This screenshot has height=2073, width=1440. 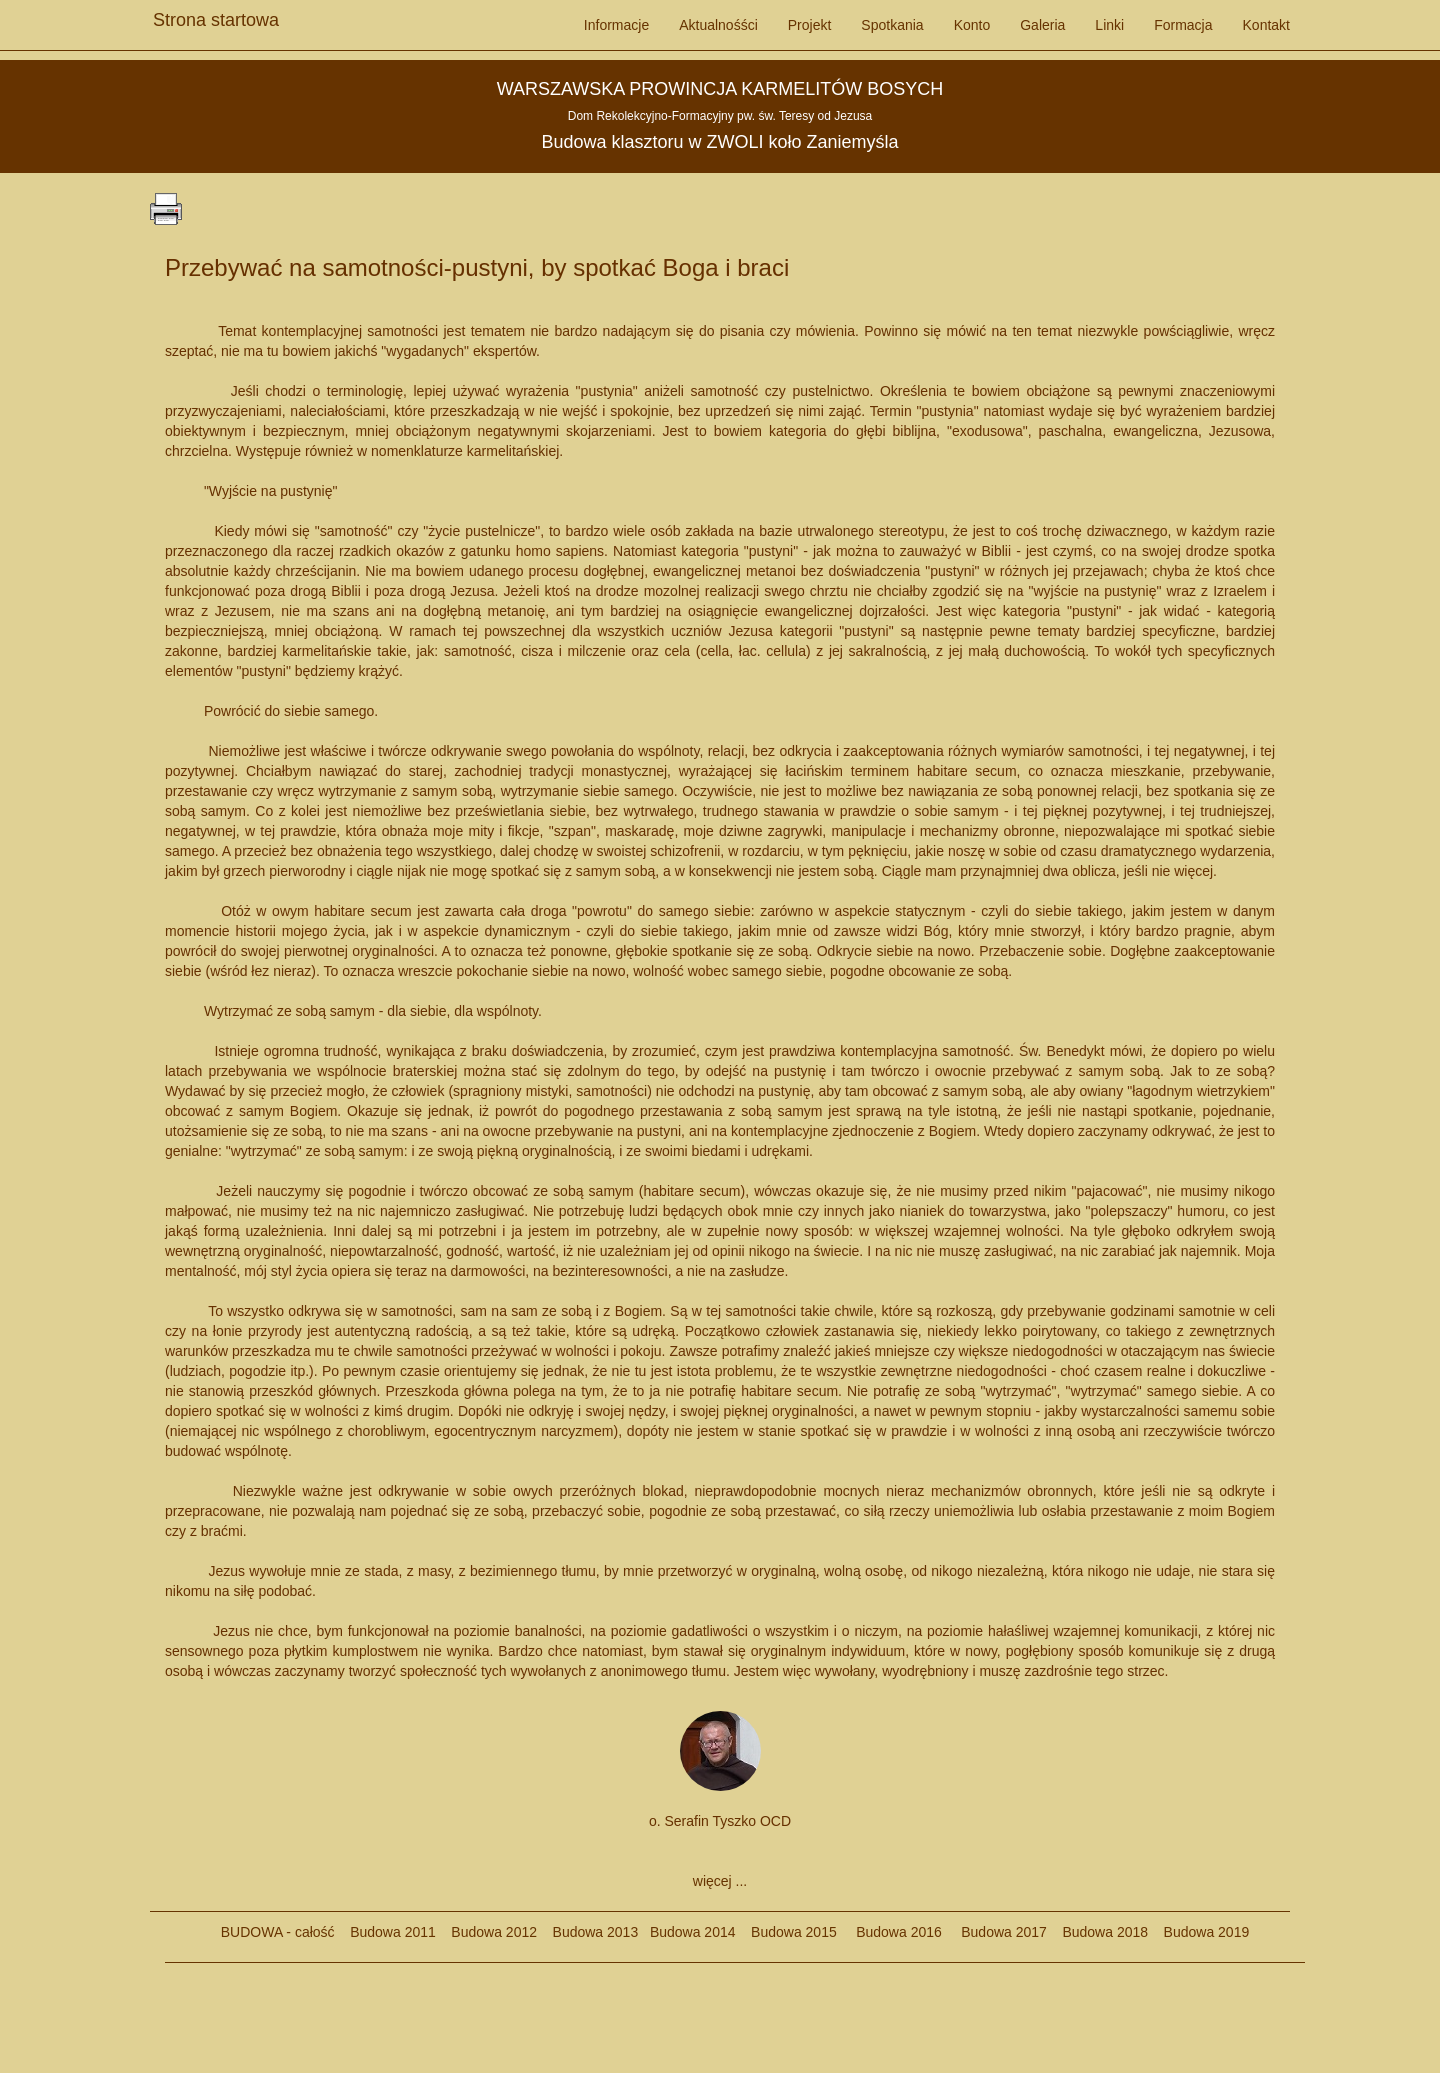 I want to click on Budowa 2018, so click(x=1097, y=1932).